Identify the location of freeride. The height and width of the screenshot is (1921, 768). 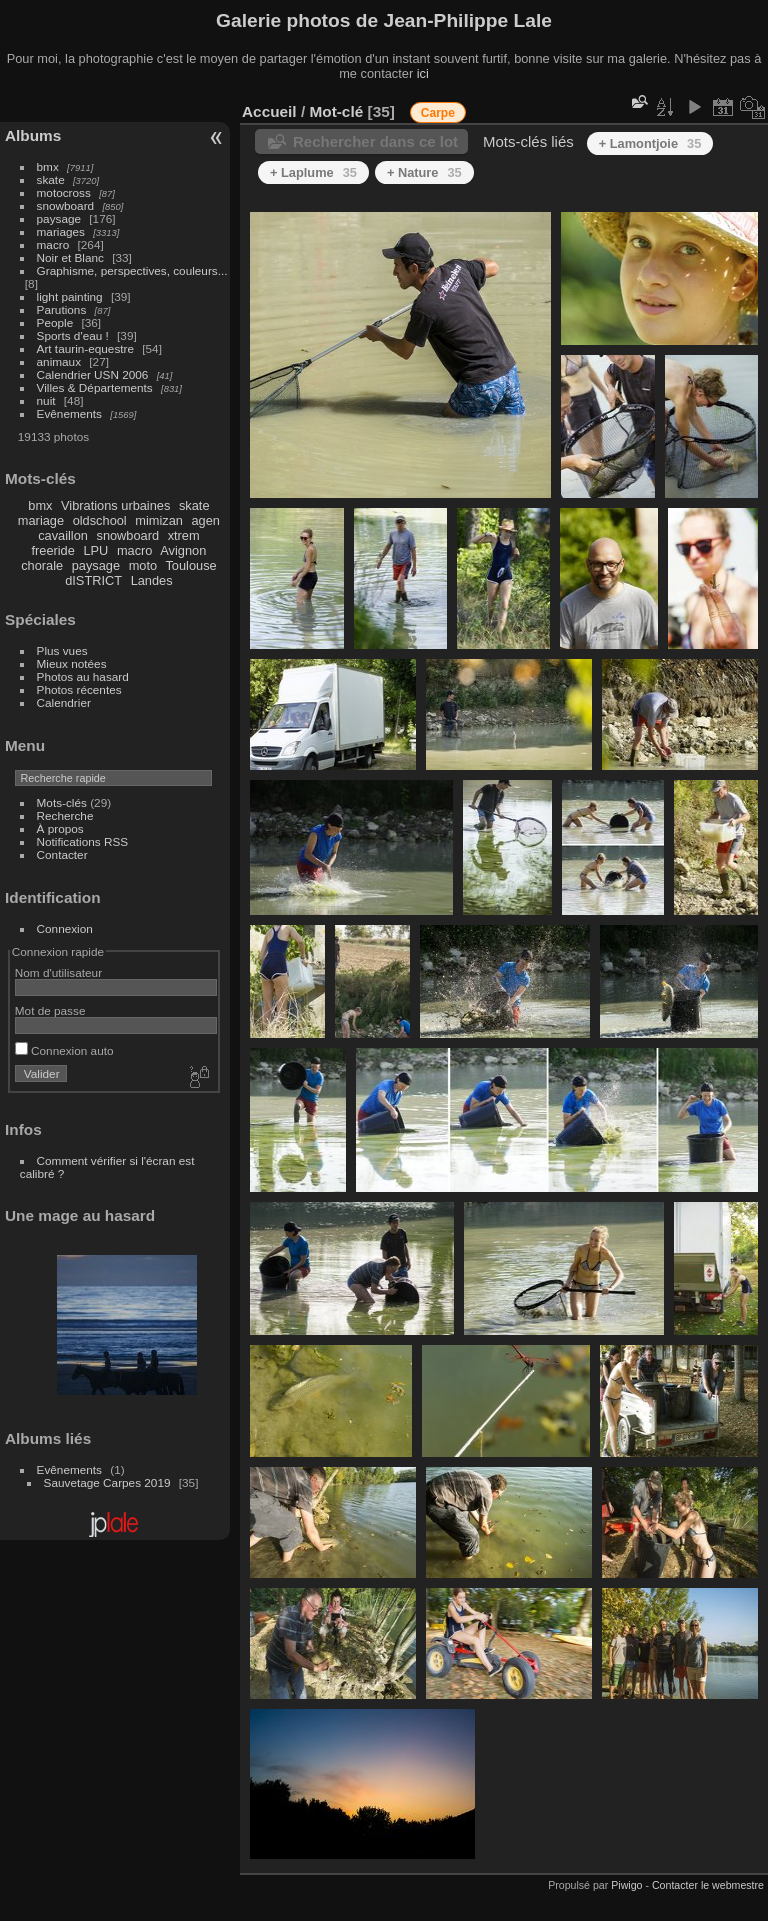
(52, 550).